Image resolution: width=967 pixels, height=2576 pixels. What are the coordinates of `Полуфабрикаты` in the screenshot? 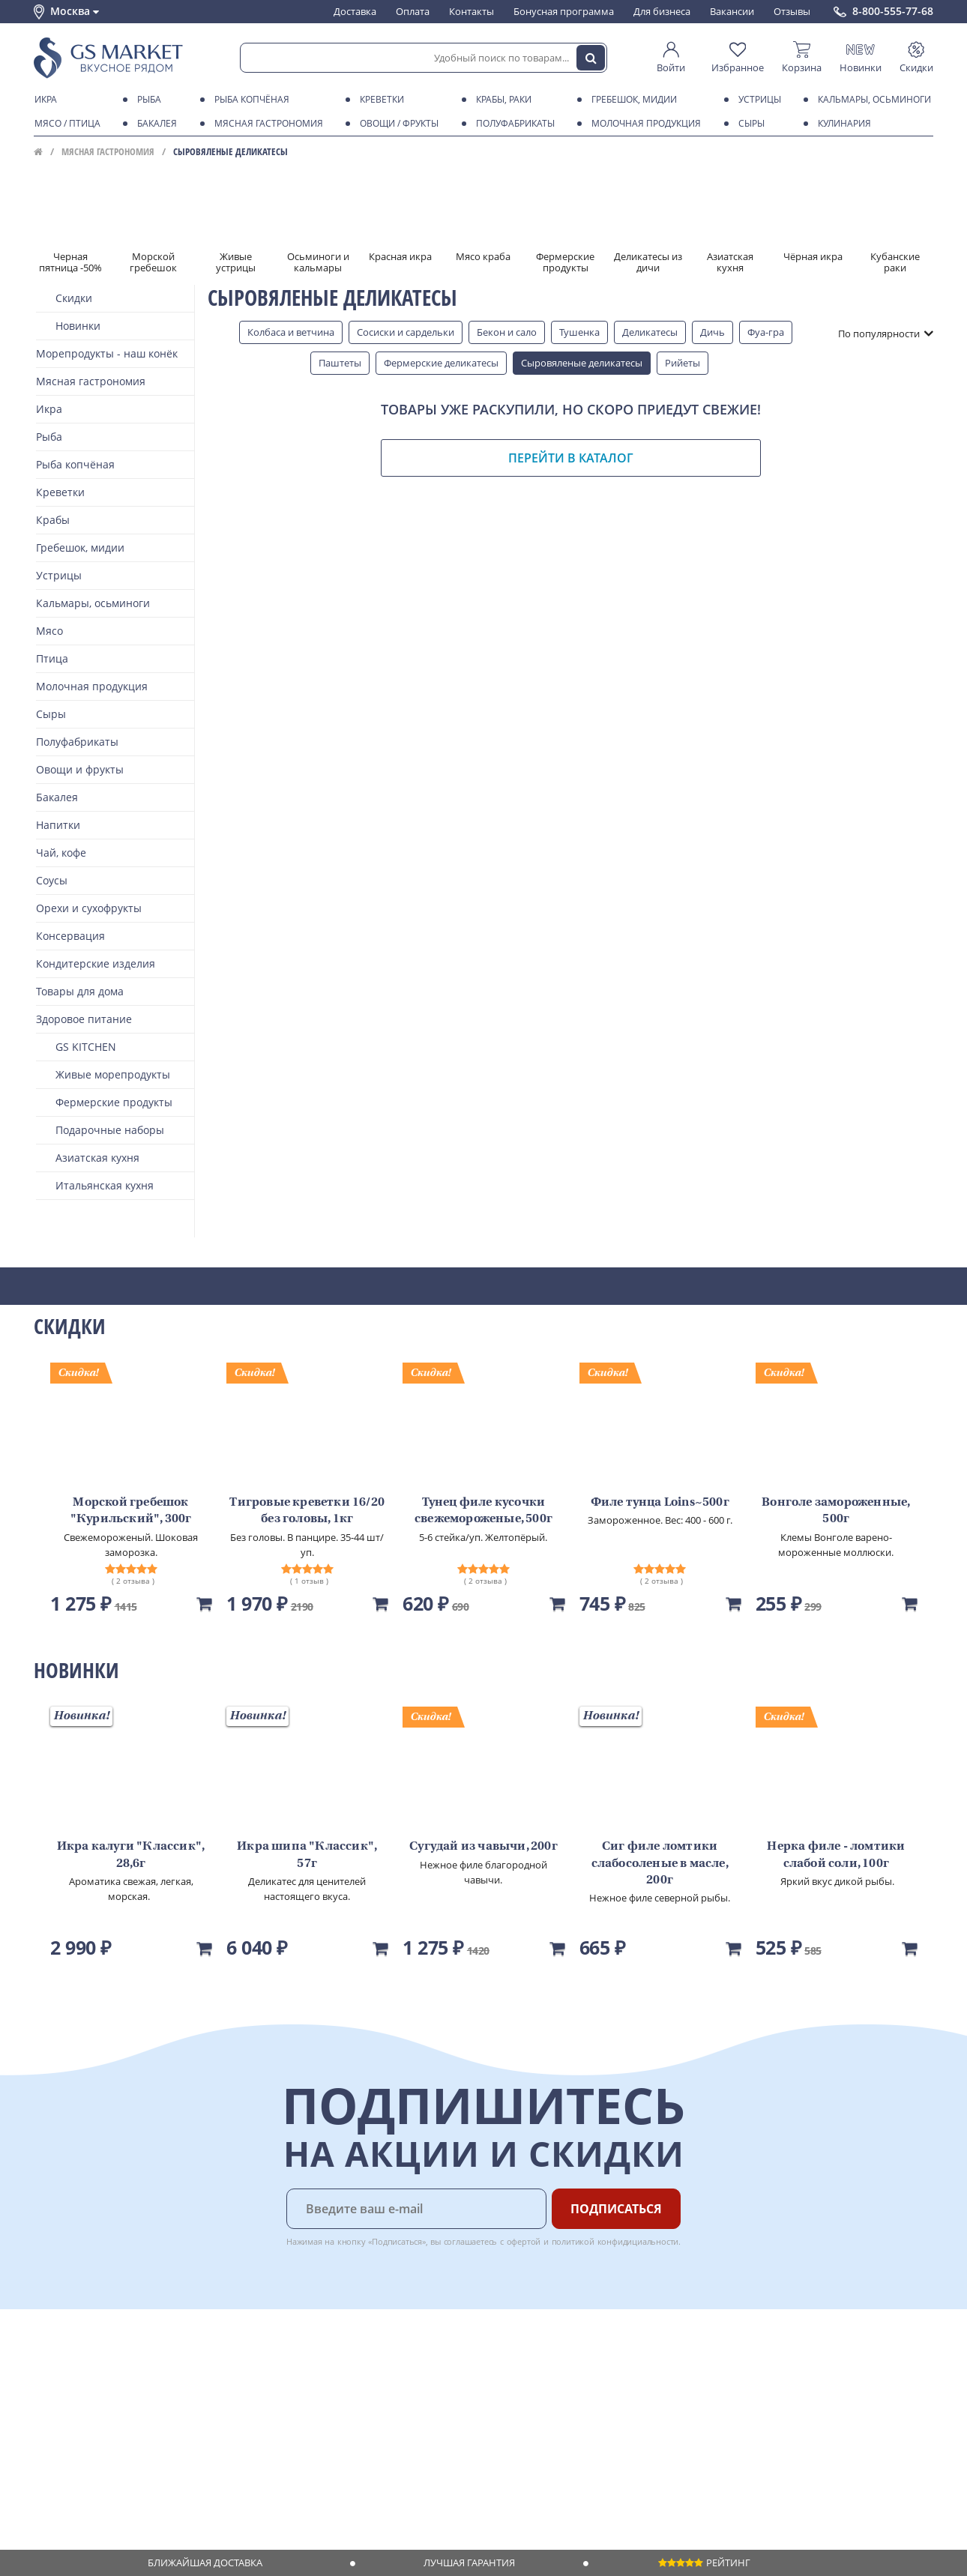 It's located at (513, 123).